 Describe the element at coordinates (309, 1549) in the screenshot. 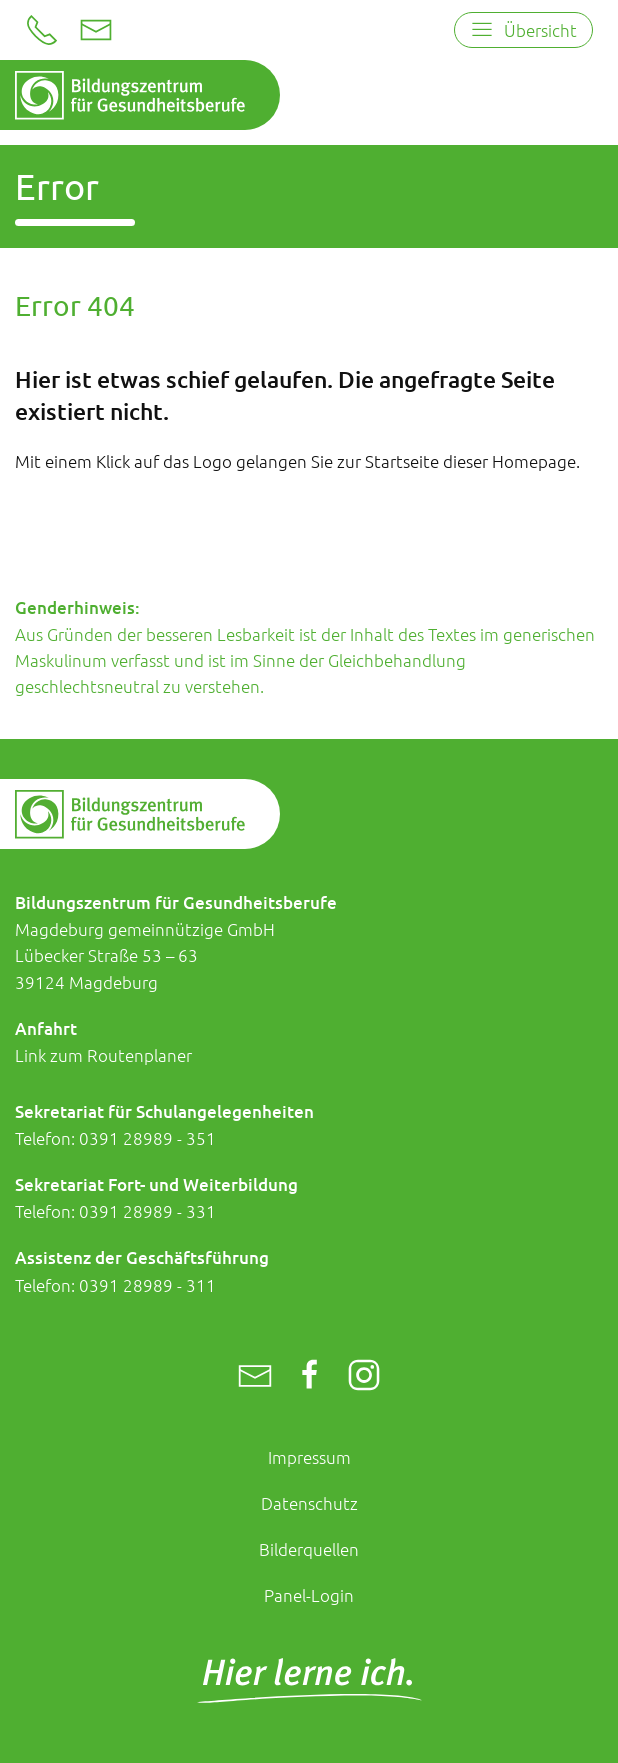

I see `Bilderquellen` at that location.